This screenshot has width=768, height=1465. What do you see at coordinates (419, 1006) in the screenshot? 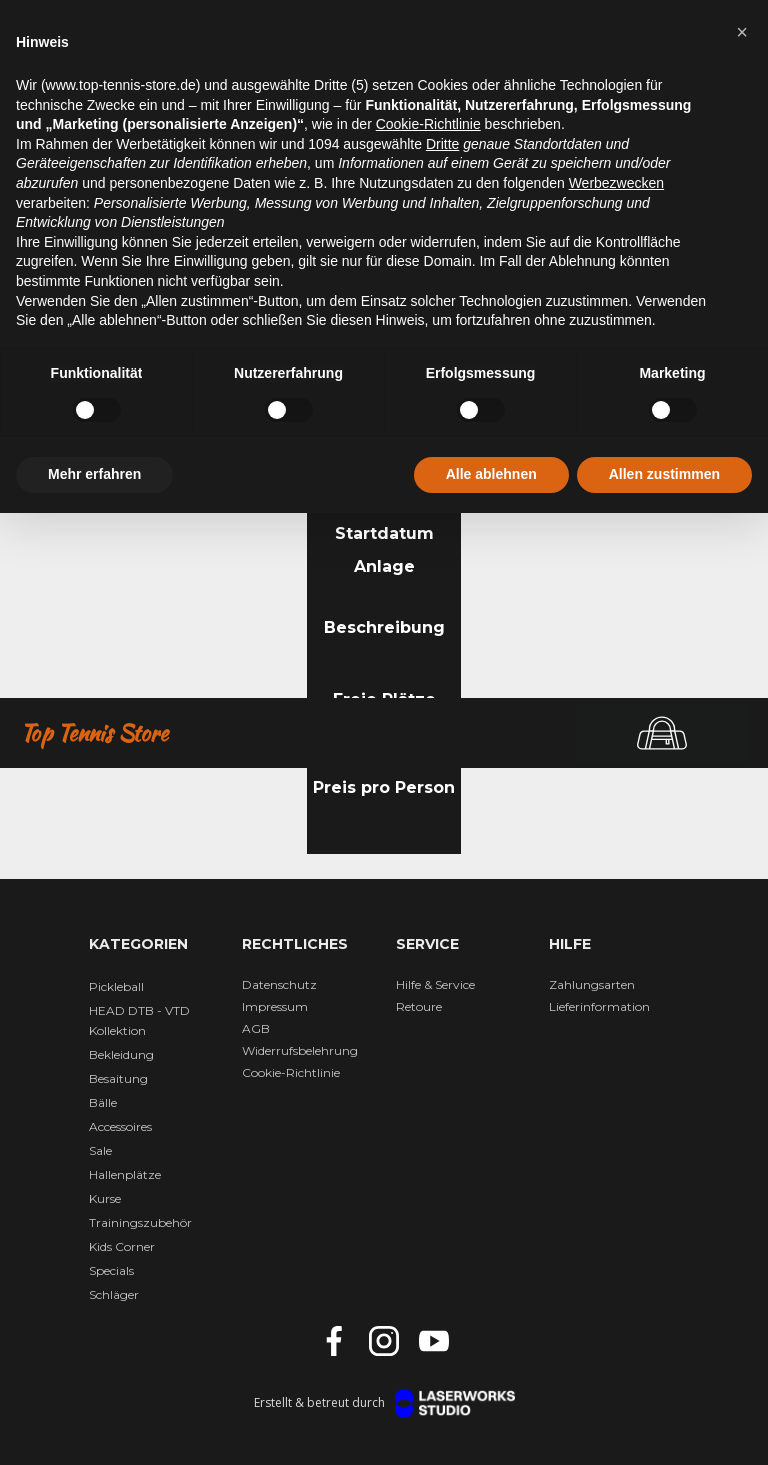
I see `Retoure` at bounding box center [419, 1006].